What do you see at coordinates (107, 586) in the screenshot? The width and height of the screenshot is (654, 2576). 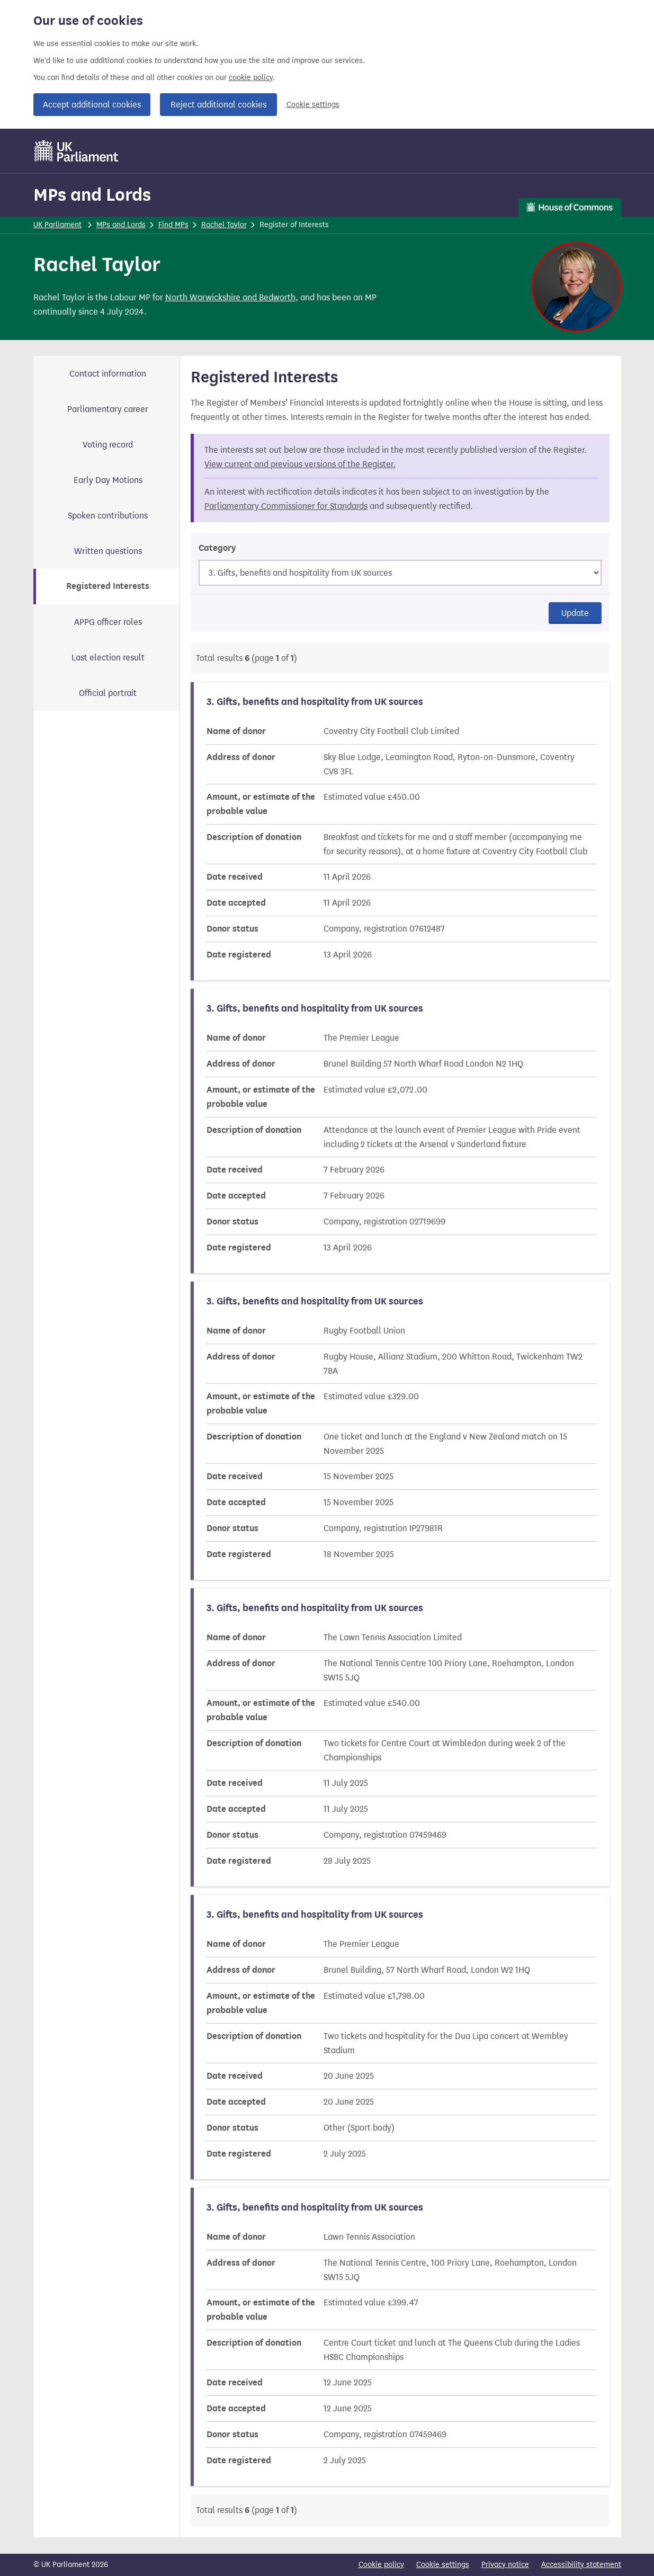 I see `Registered Interests` at bounding box center [107, 586].